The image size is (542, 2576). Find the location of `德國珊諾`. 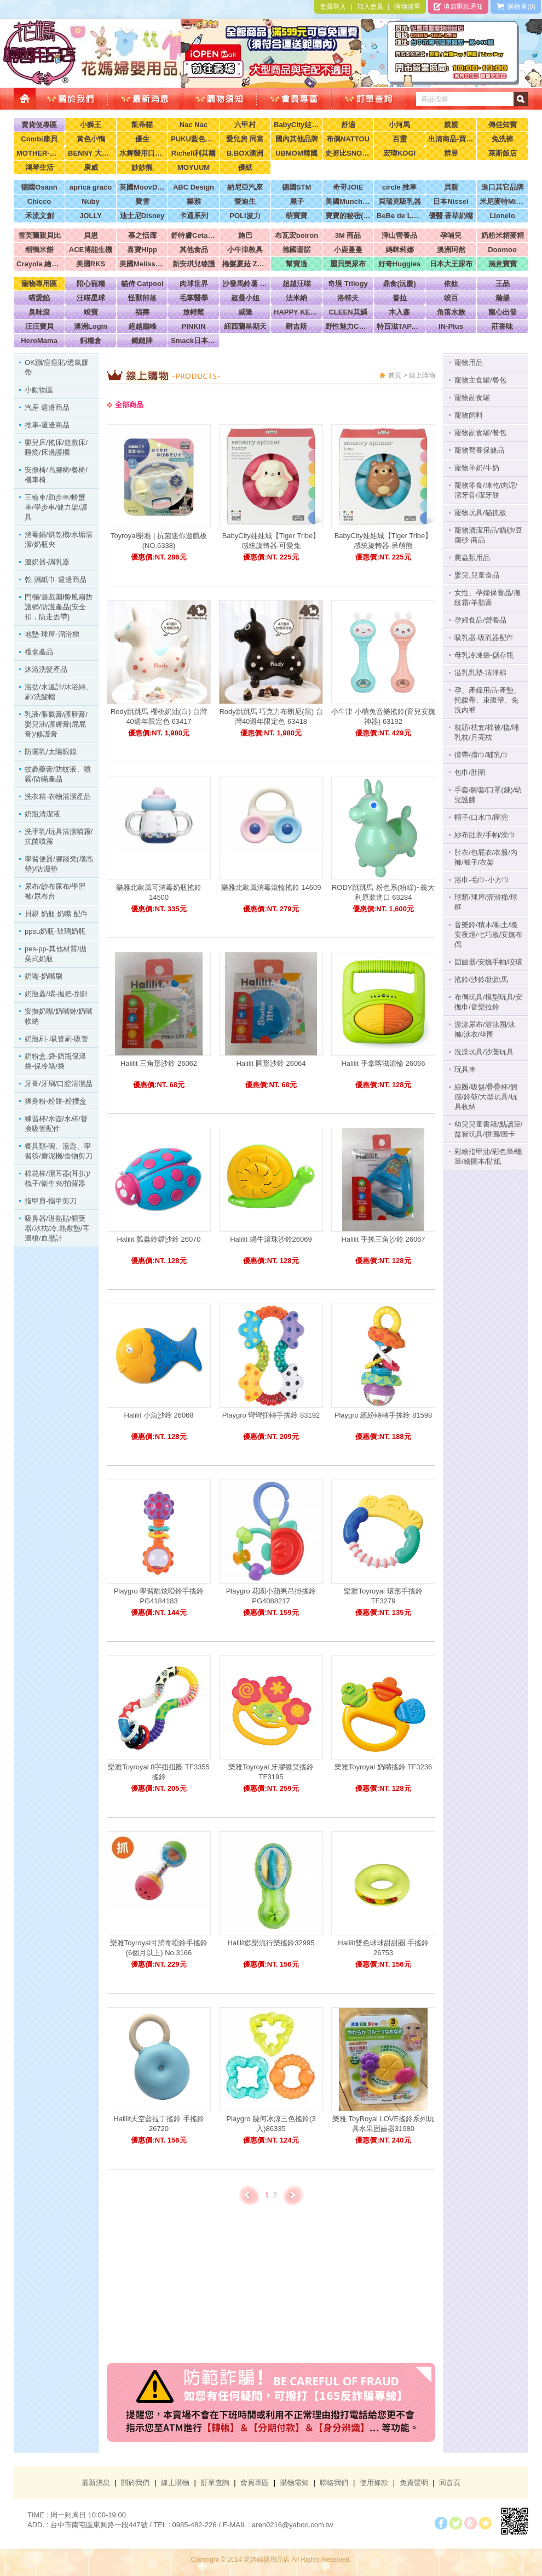

德國珊諾 is located at coordinates (296, 249).